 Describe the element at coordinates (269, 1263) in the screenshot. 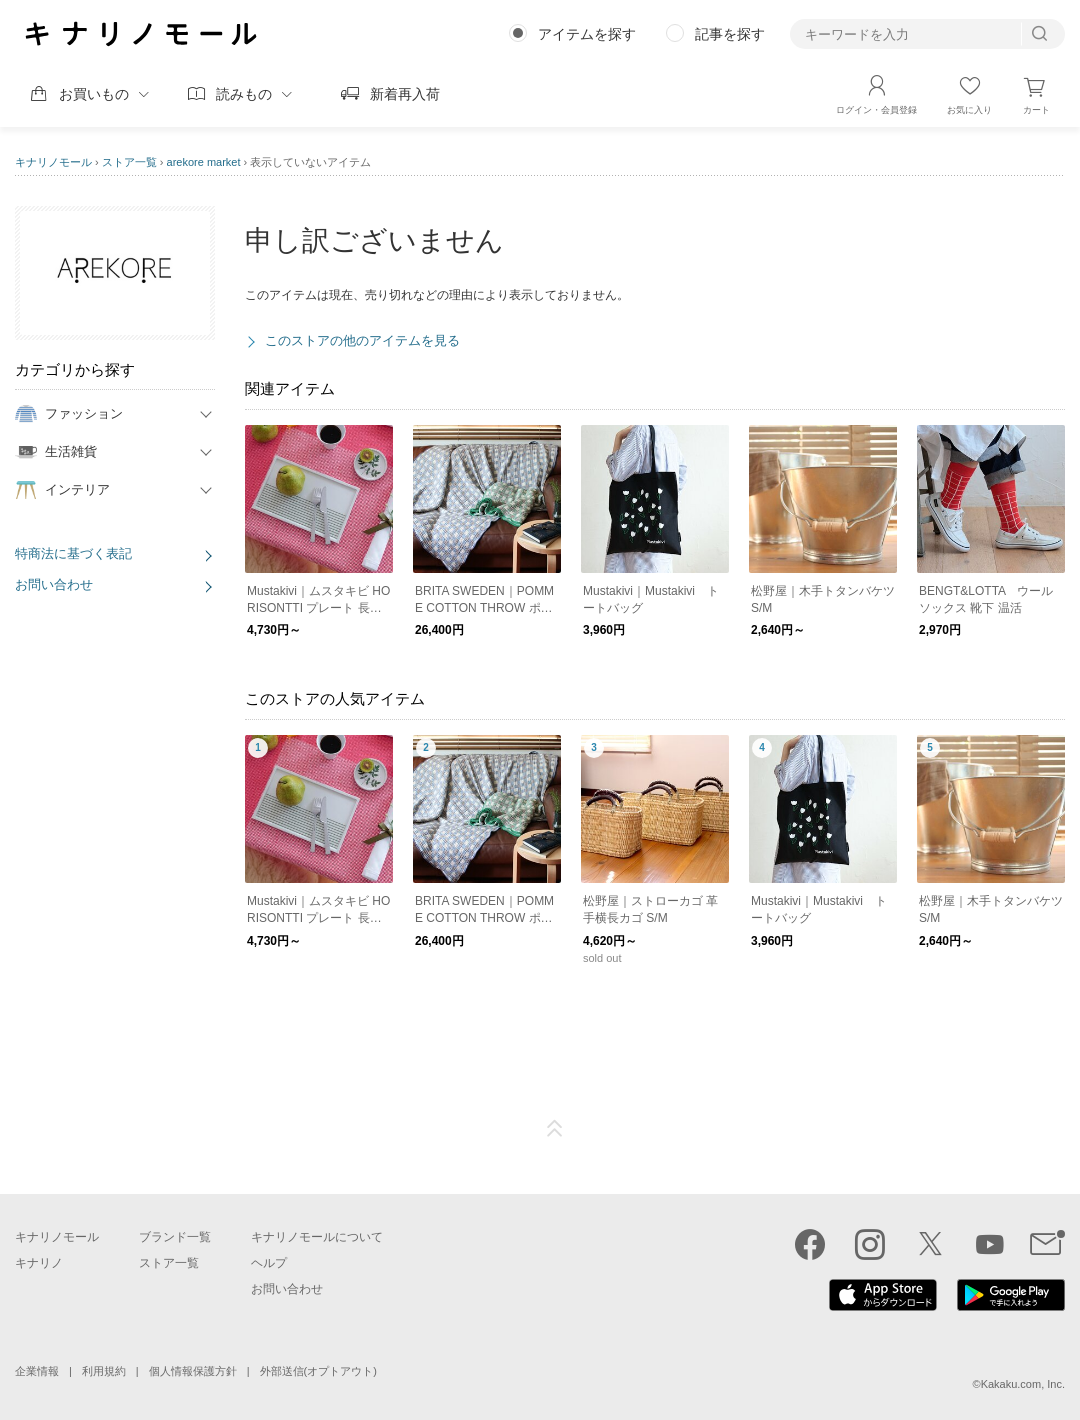

I see `ヘルプ` at that location.